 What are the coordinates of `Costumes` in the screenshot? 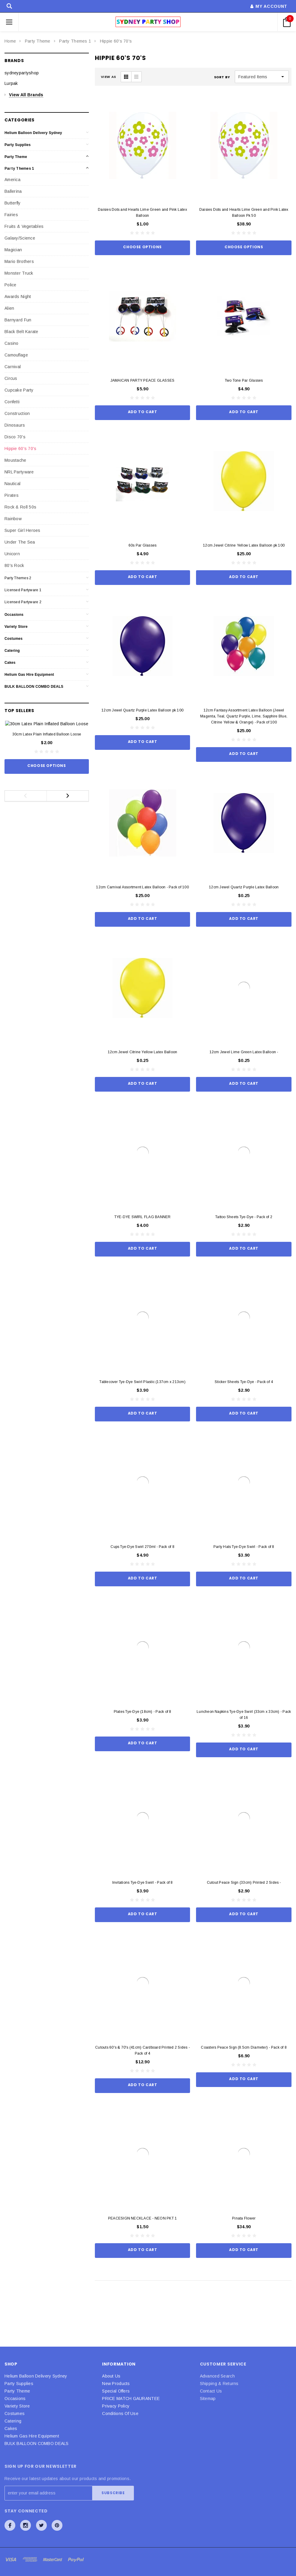 It's located at (14, 639).